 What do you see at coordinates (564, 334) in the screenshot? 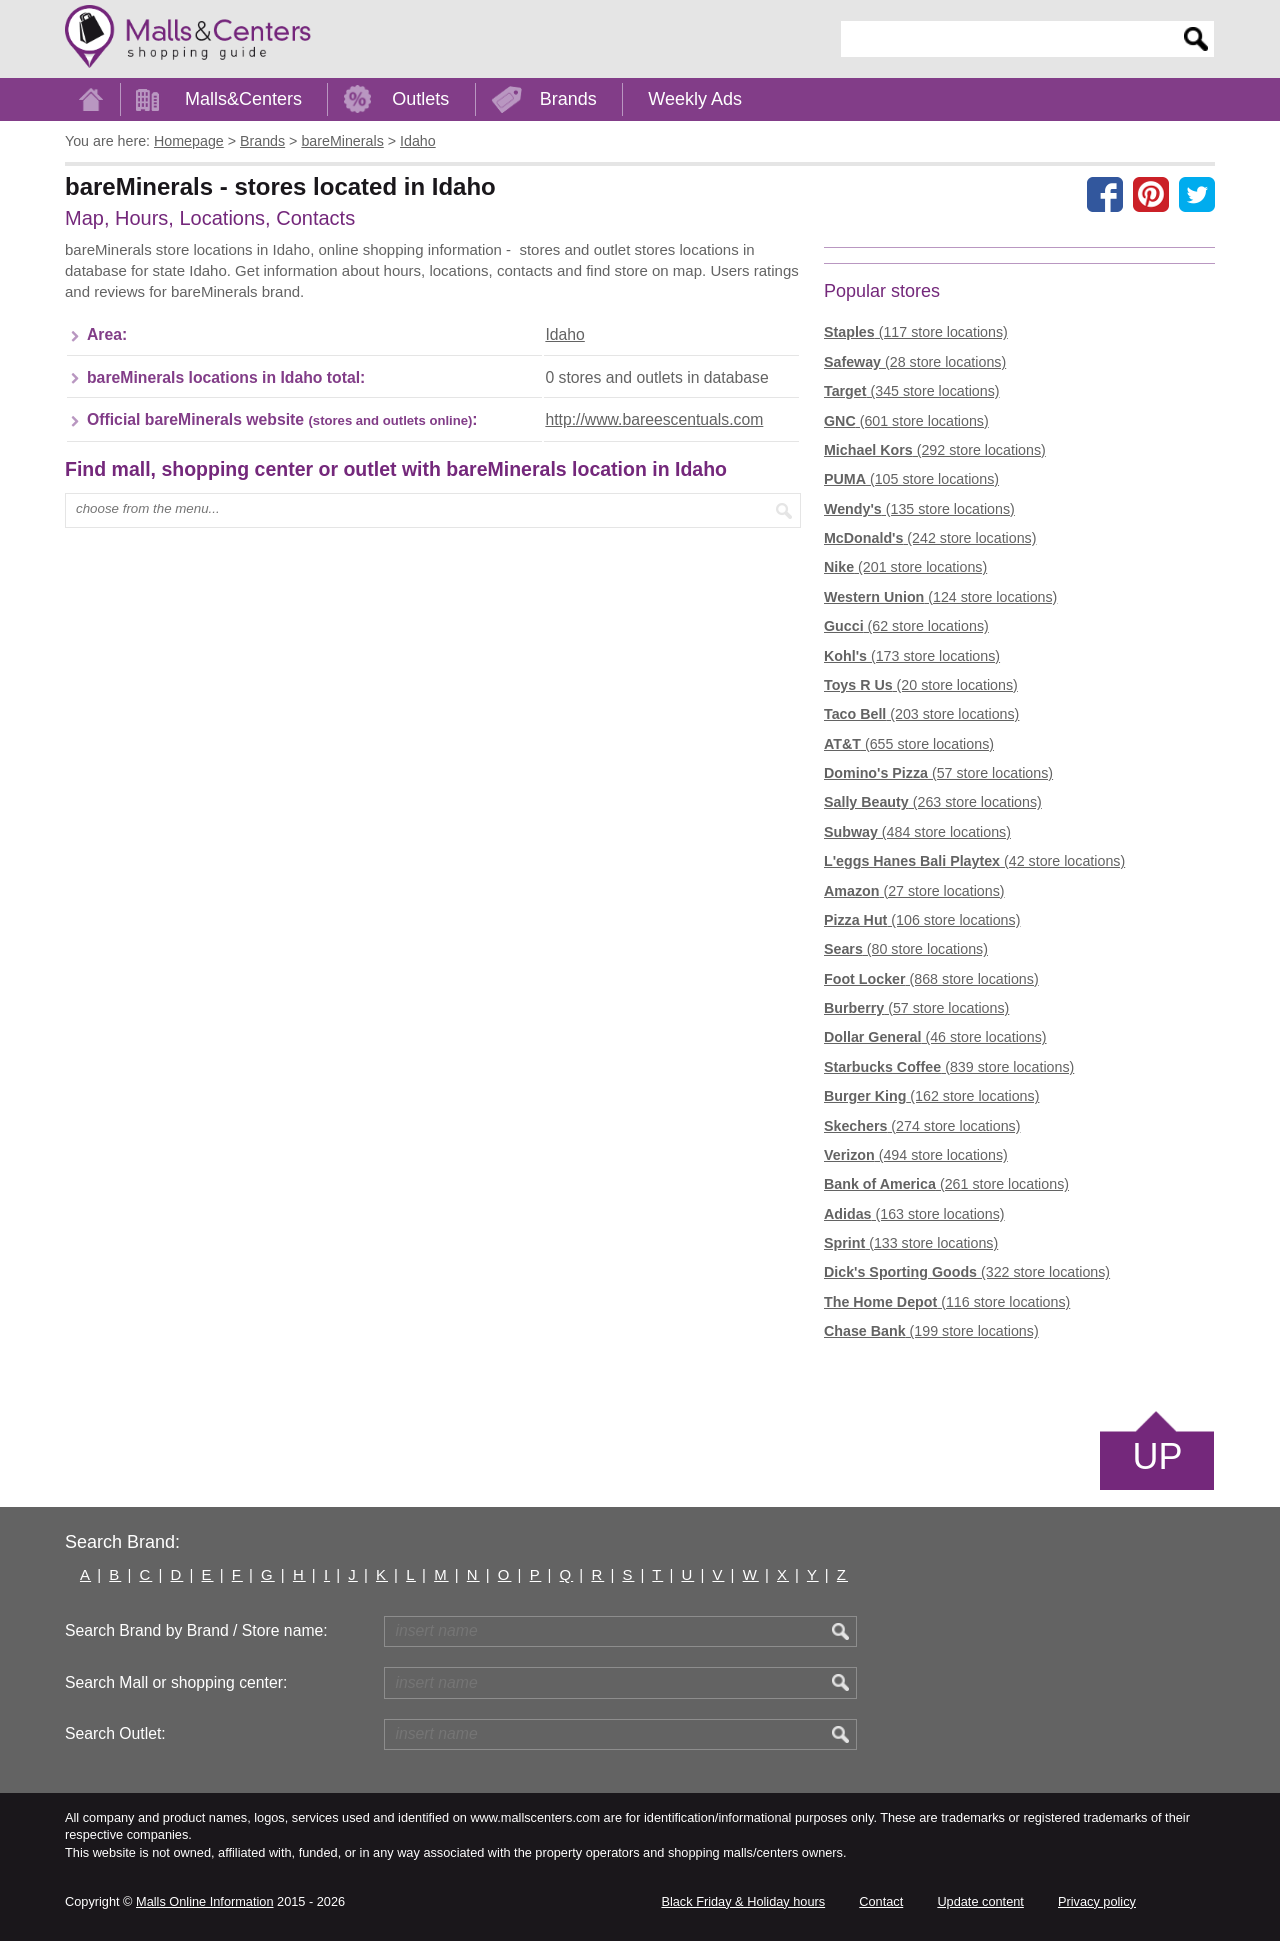
I see `Idaho` at bounding box center [564, 334].